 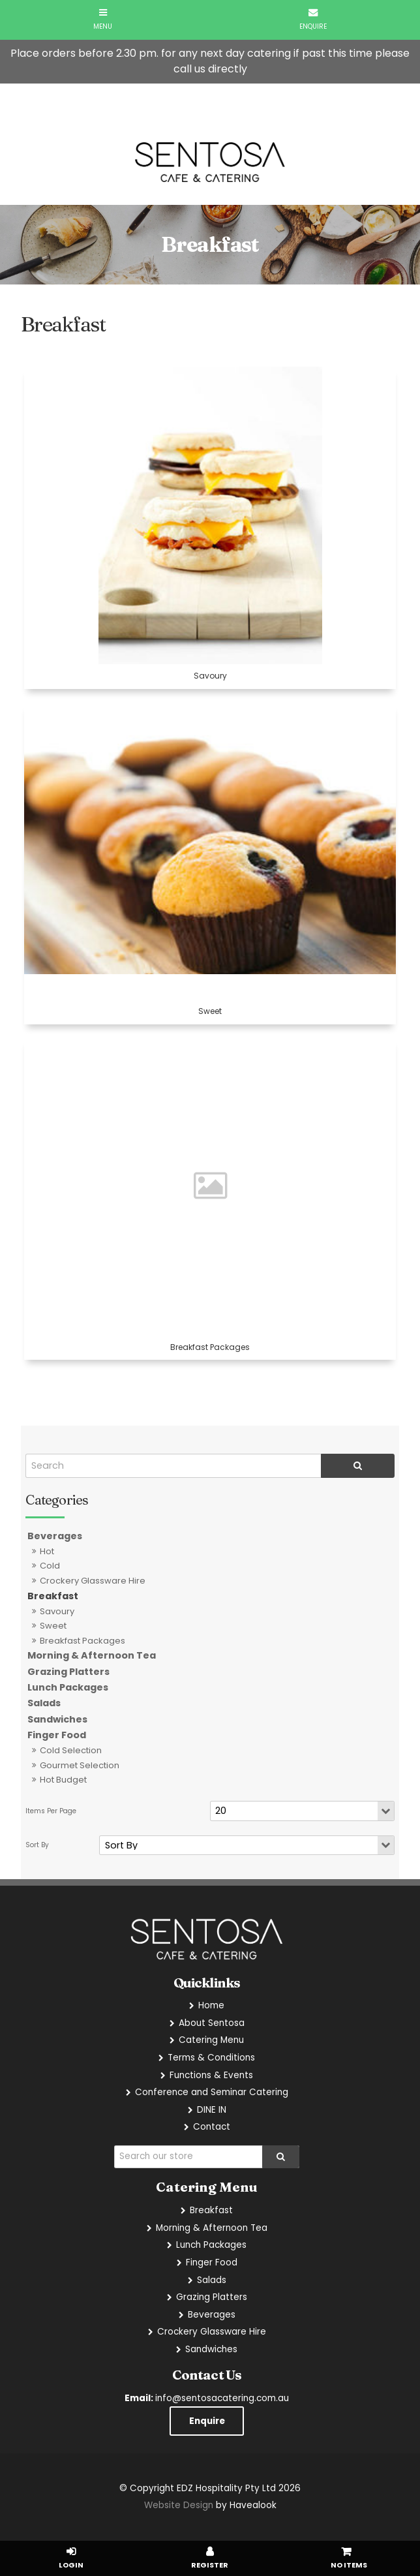 I want to click on Conference and Seminar Catering, so click(x=211, y=2092).